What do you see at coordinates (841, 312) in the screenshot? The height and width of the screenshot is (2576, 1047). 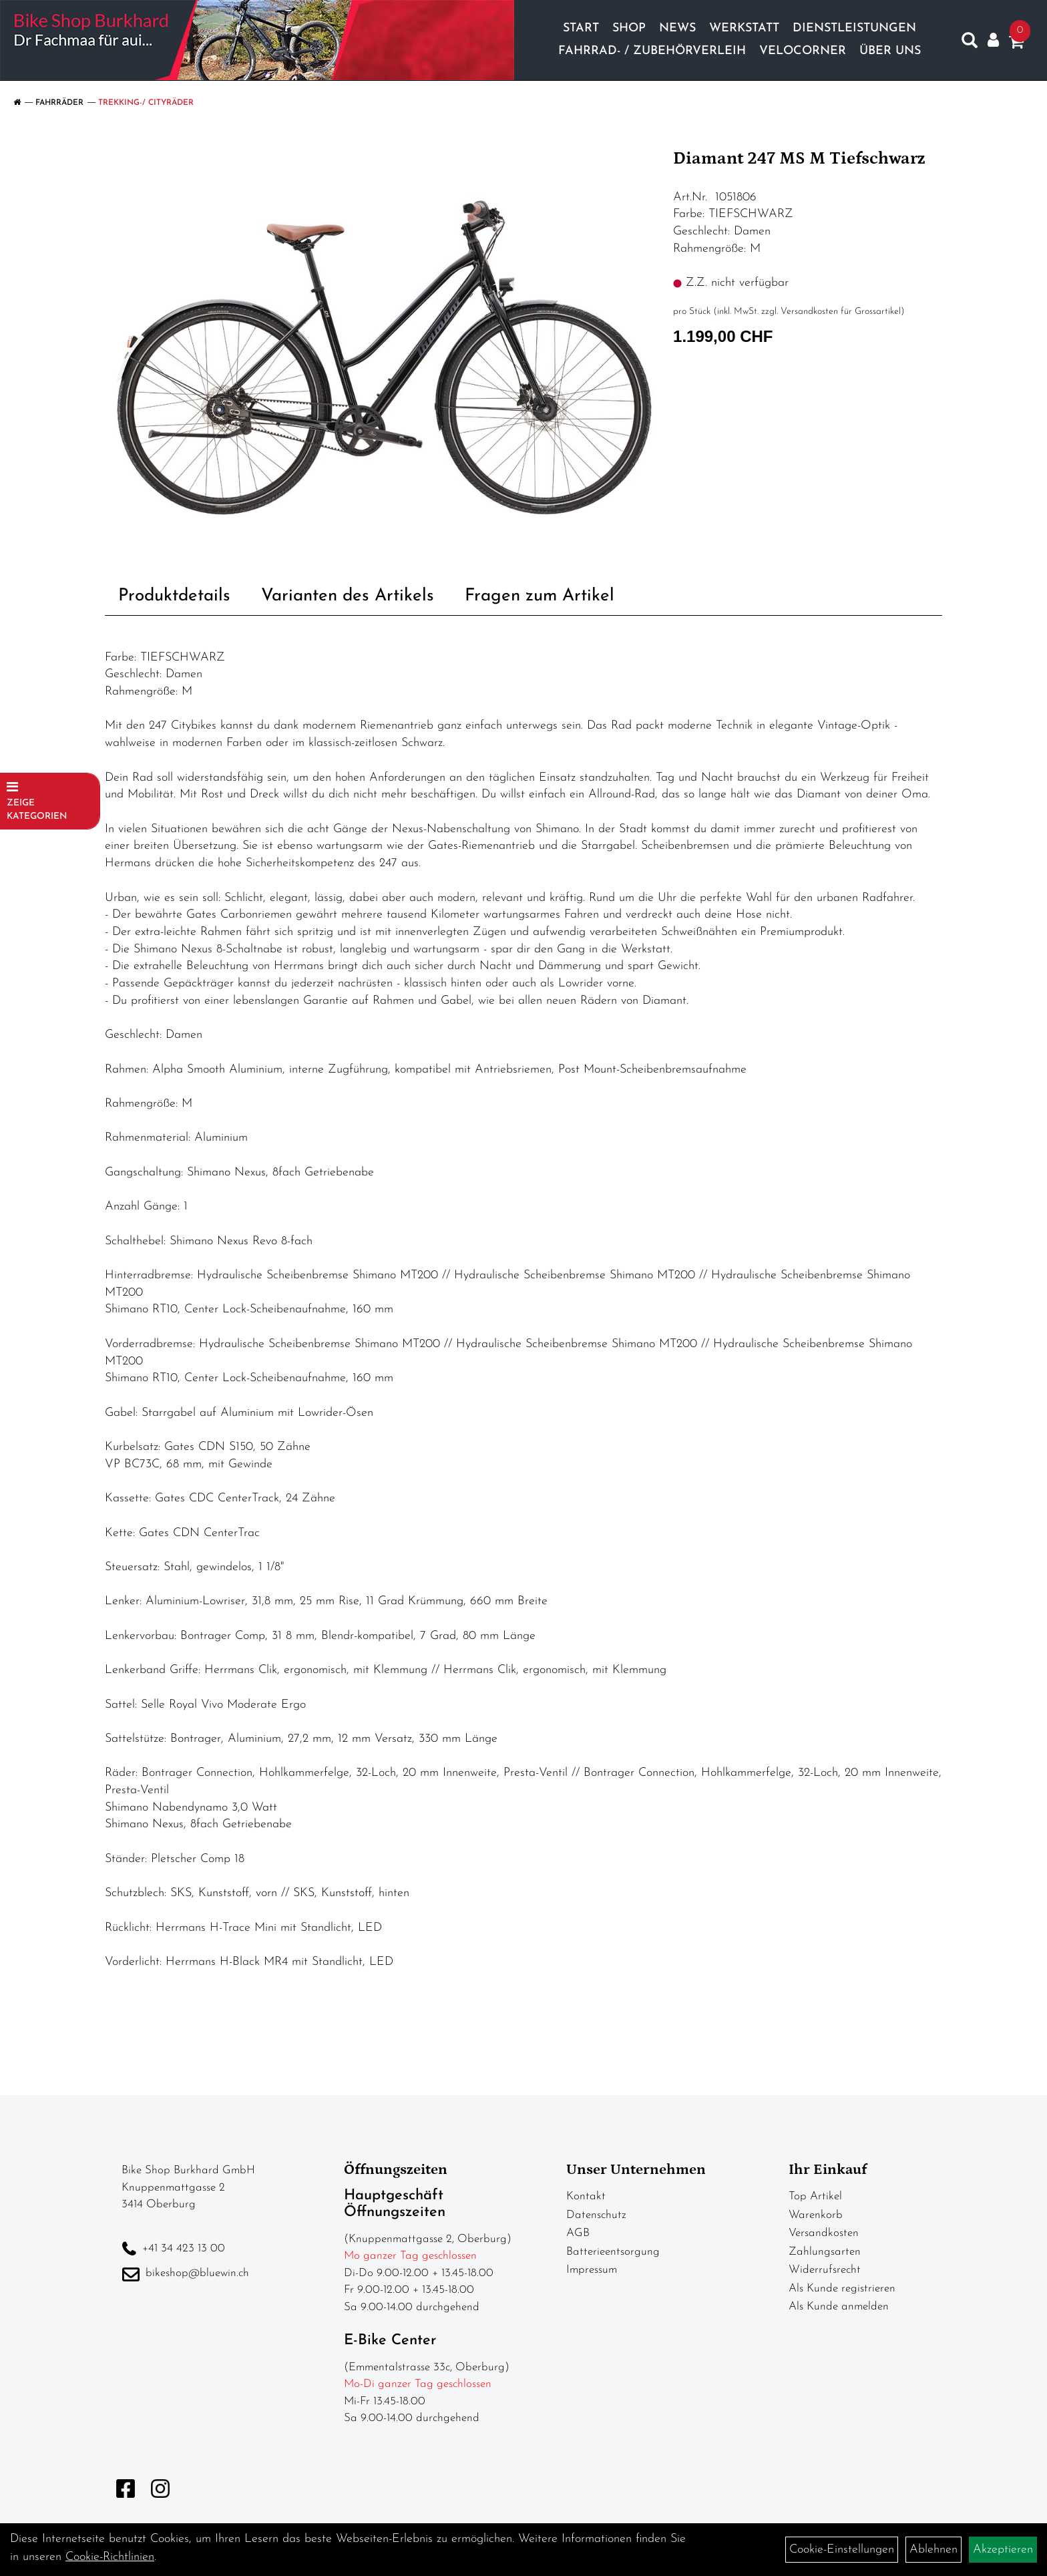 I see `Versandkosten für Grossartikel` at bounding box center [841, 312].